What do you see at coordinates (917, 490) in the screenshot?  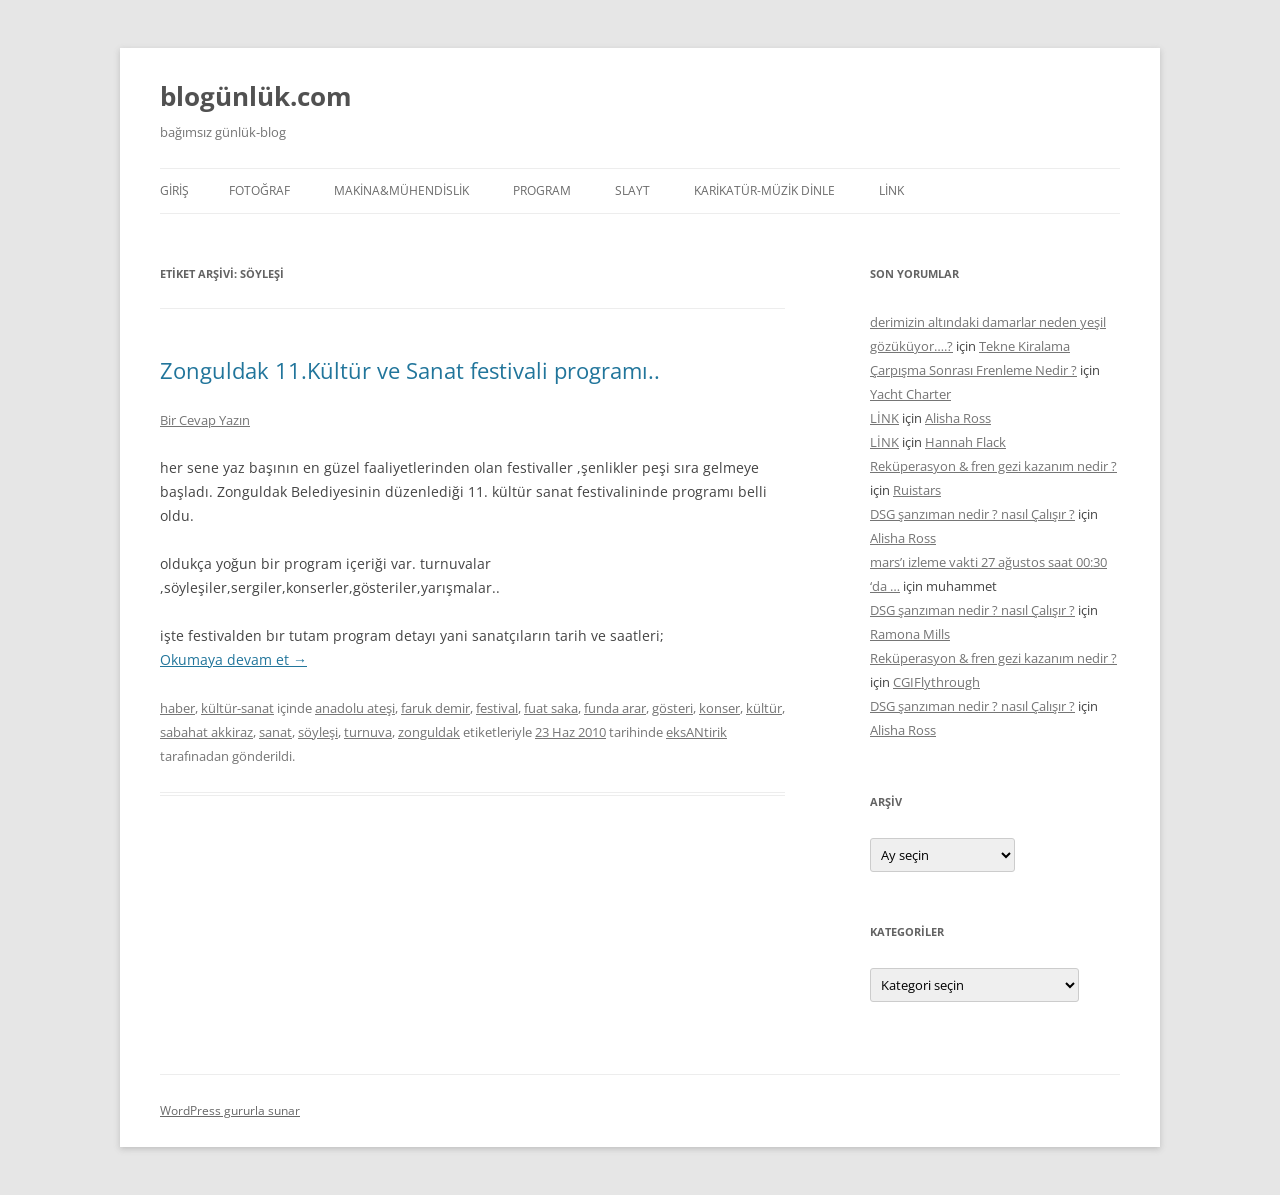 I see `Ruistars` at bounding box center [917, 490].